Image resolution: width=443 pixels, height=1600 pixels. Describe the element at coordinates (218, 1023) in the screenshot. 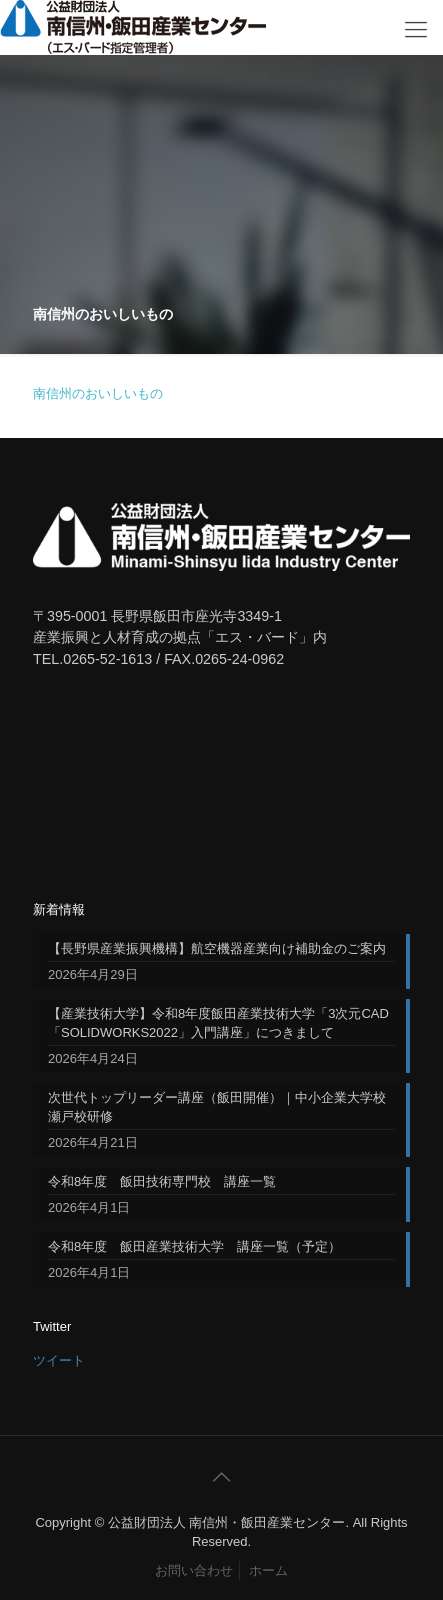

I see `【産業技術大学】令和8年度飯田産業技術大学「3次元CAD「SOLIDWORKS2022」入門講座」につきまして` at that location.